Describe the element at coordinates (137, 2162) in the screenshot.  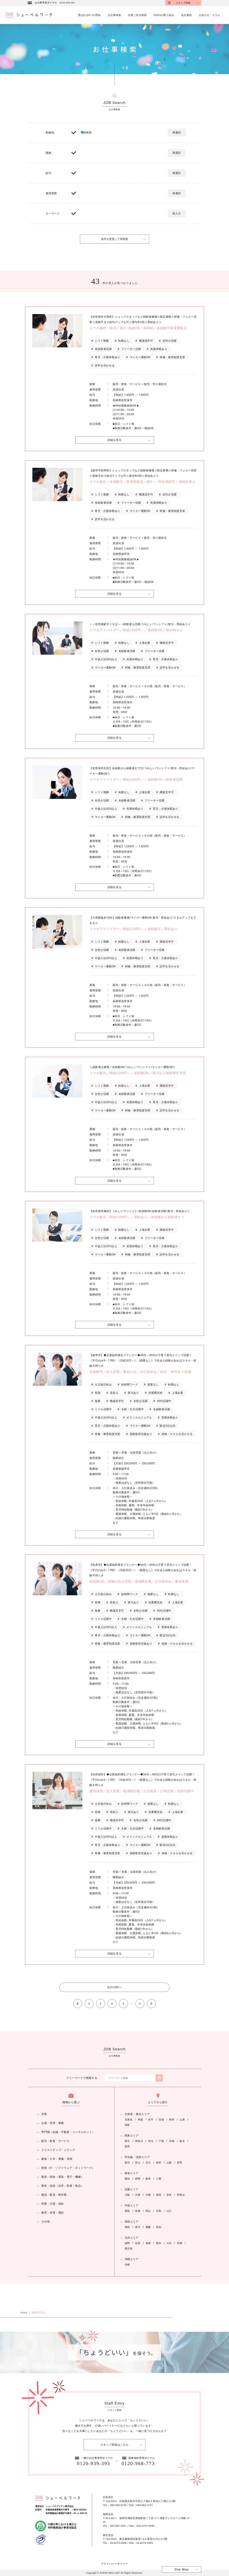
I see `富山` at that location.